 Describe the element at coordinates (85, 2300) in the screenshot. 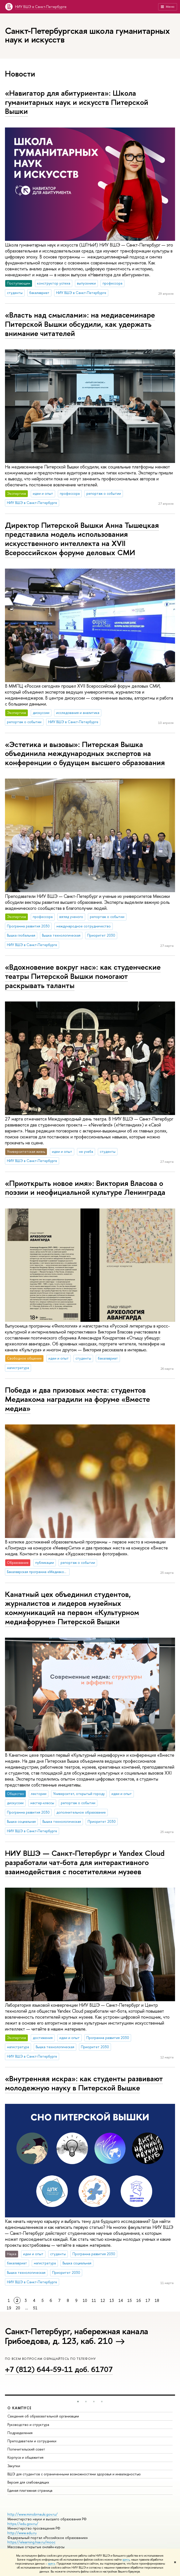

I see `10` at that location.